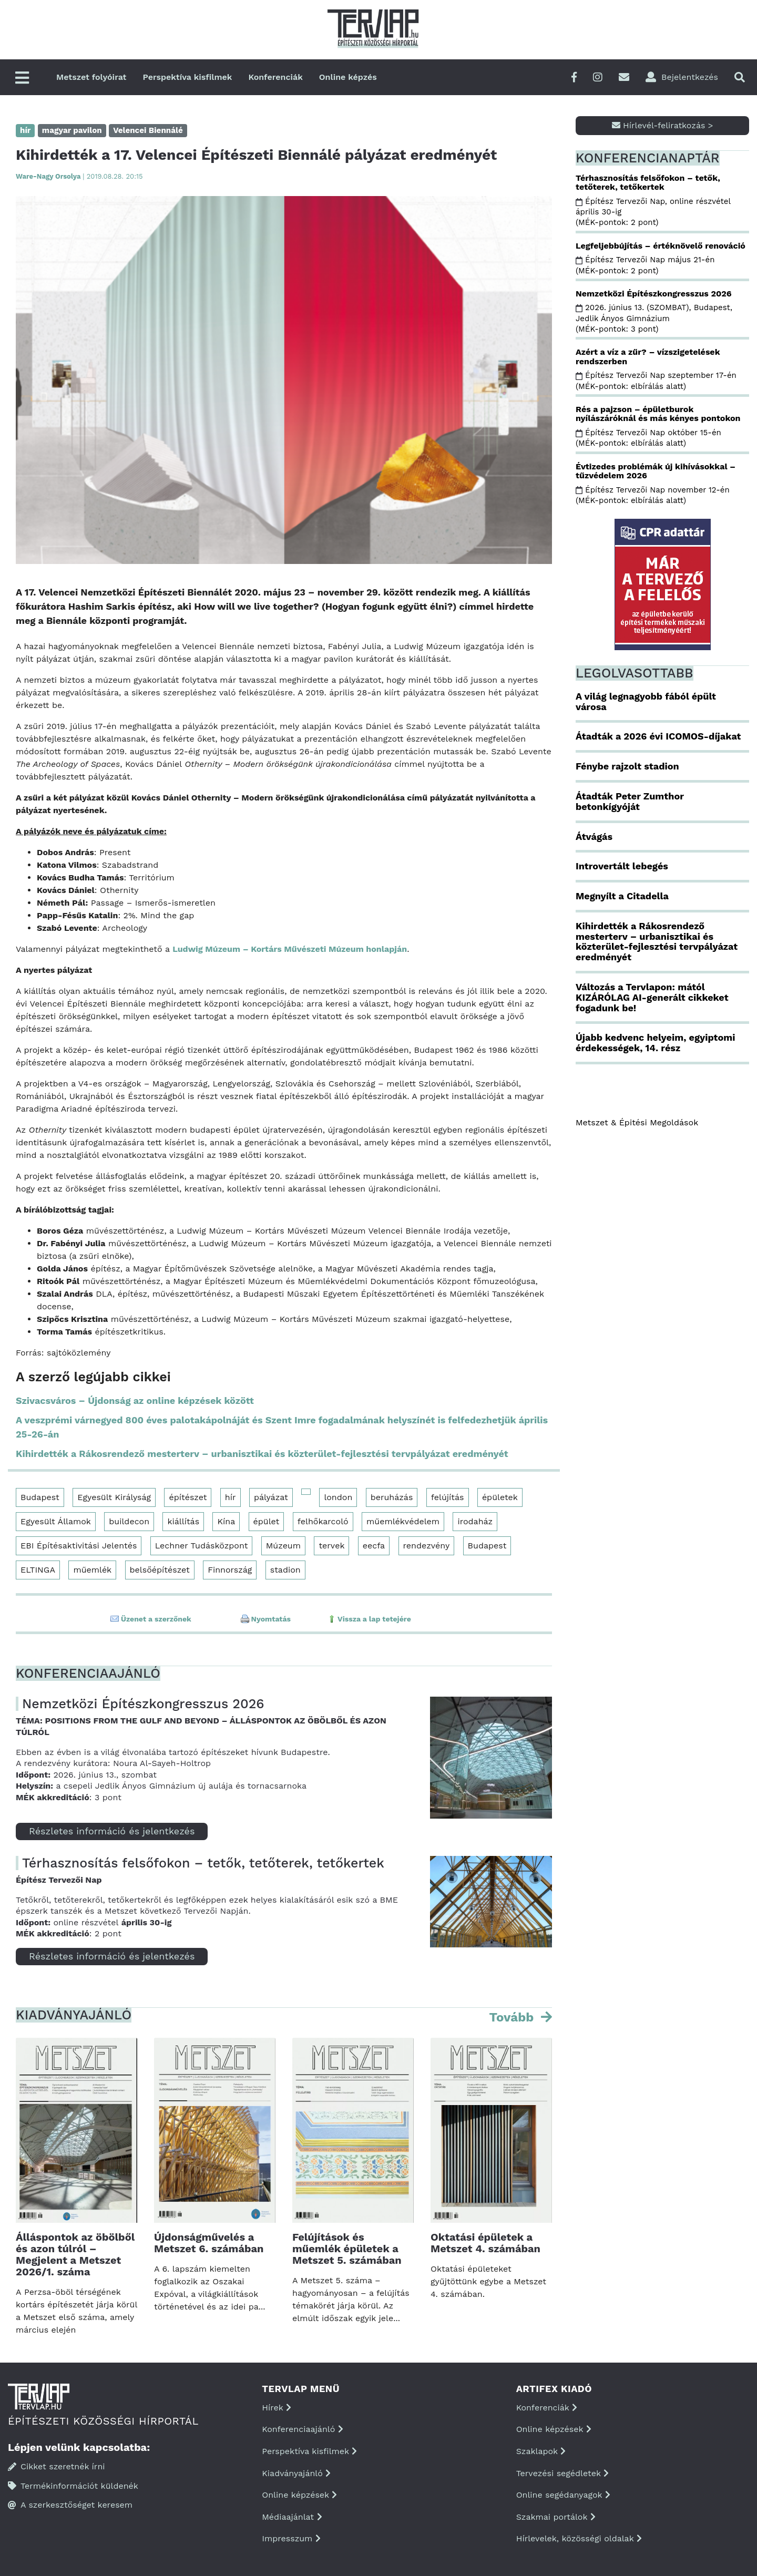 The image size is (757, 2576). Describe the element at coordinates (271, 1497) in the screenshot. I see `pályázat` at that location.